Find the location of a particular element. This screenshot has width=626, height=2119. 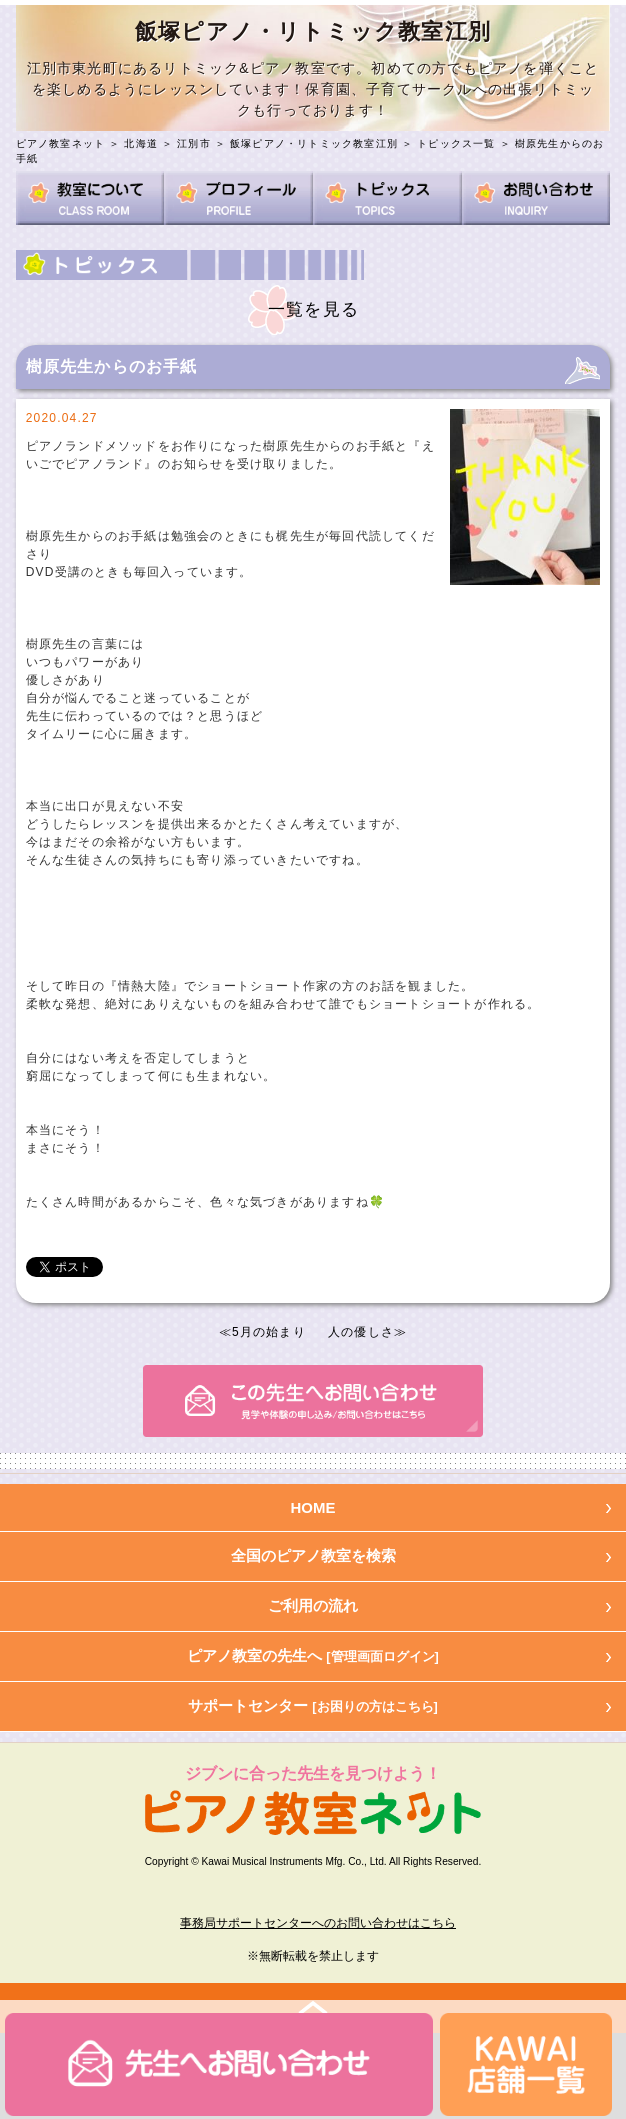

HOME is located at coordinates (313, 1507).